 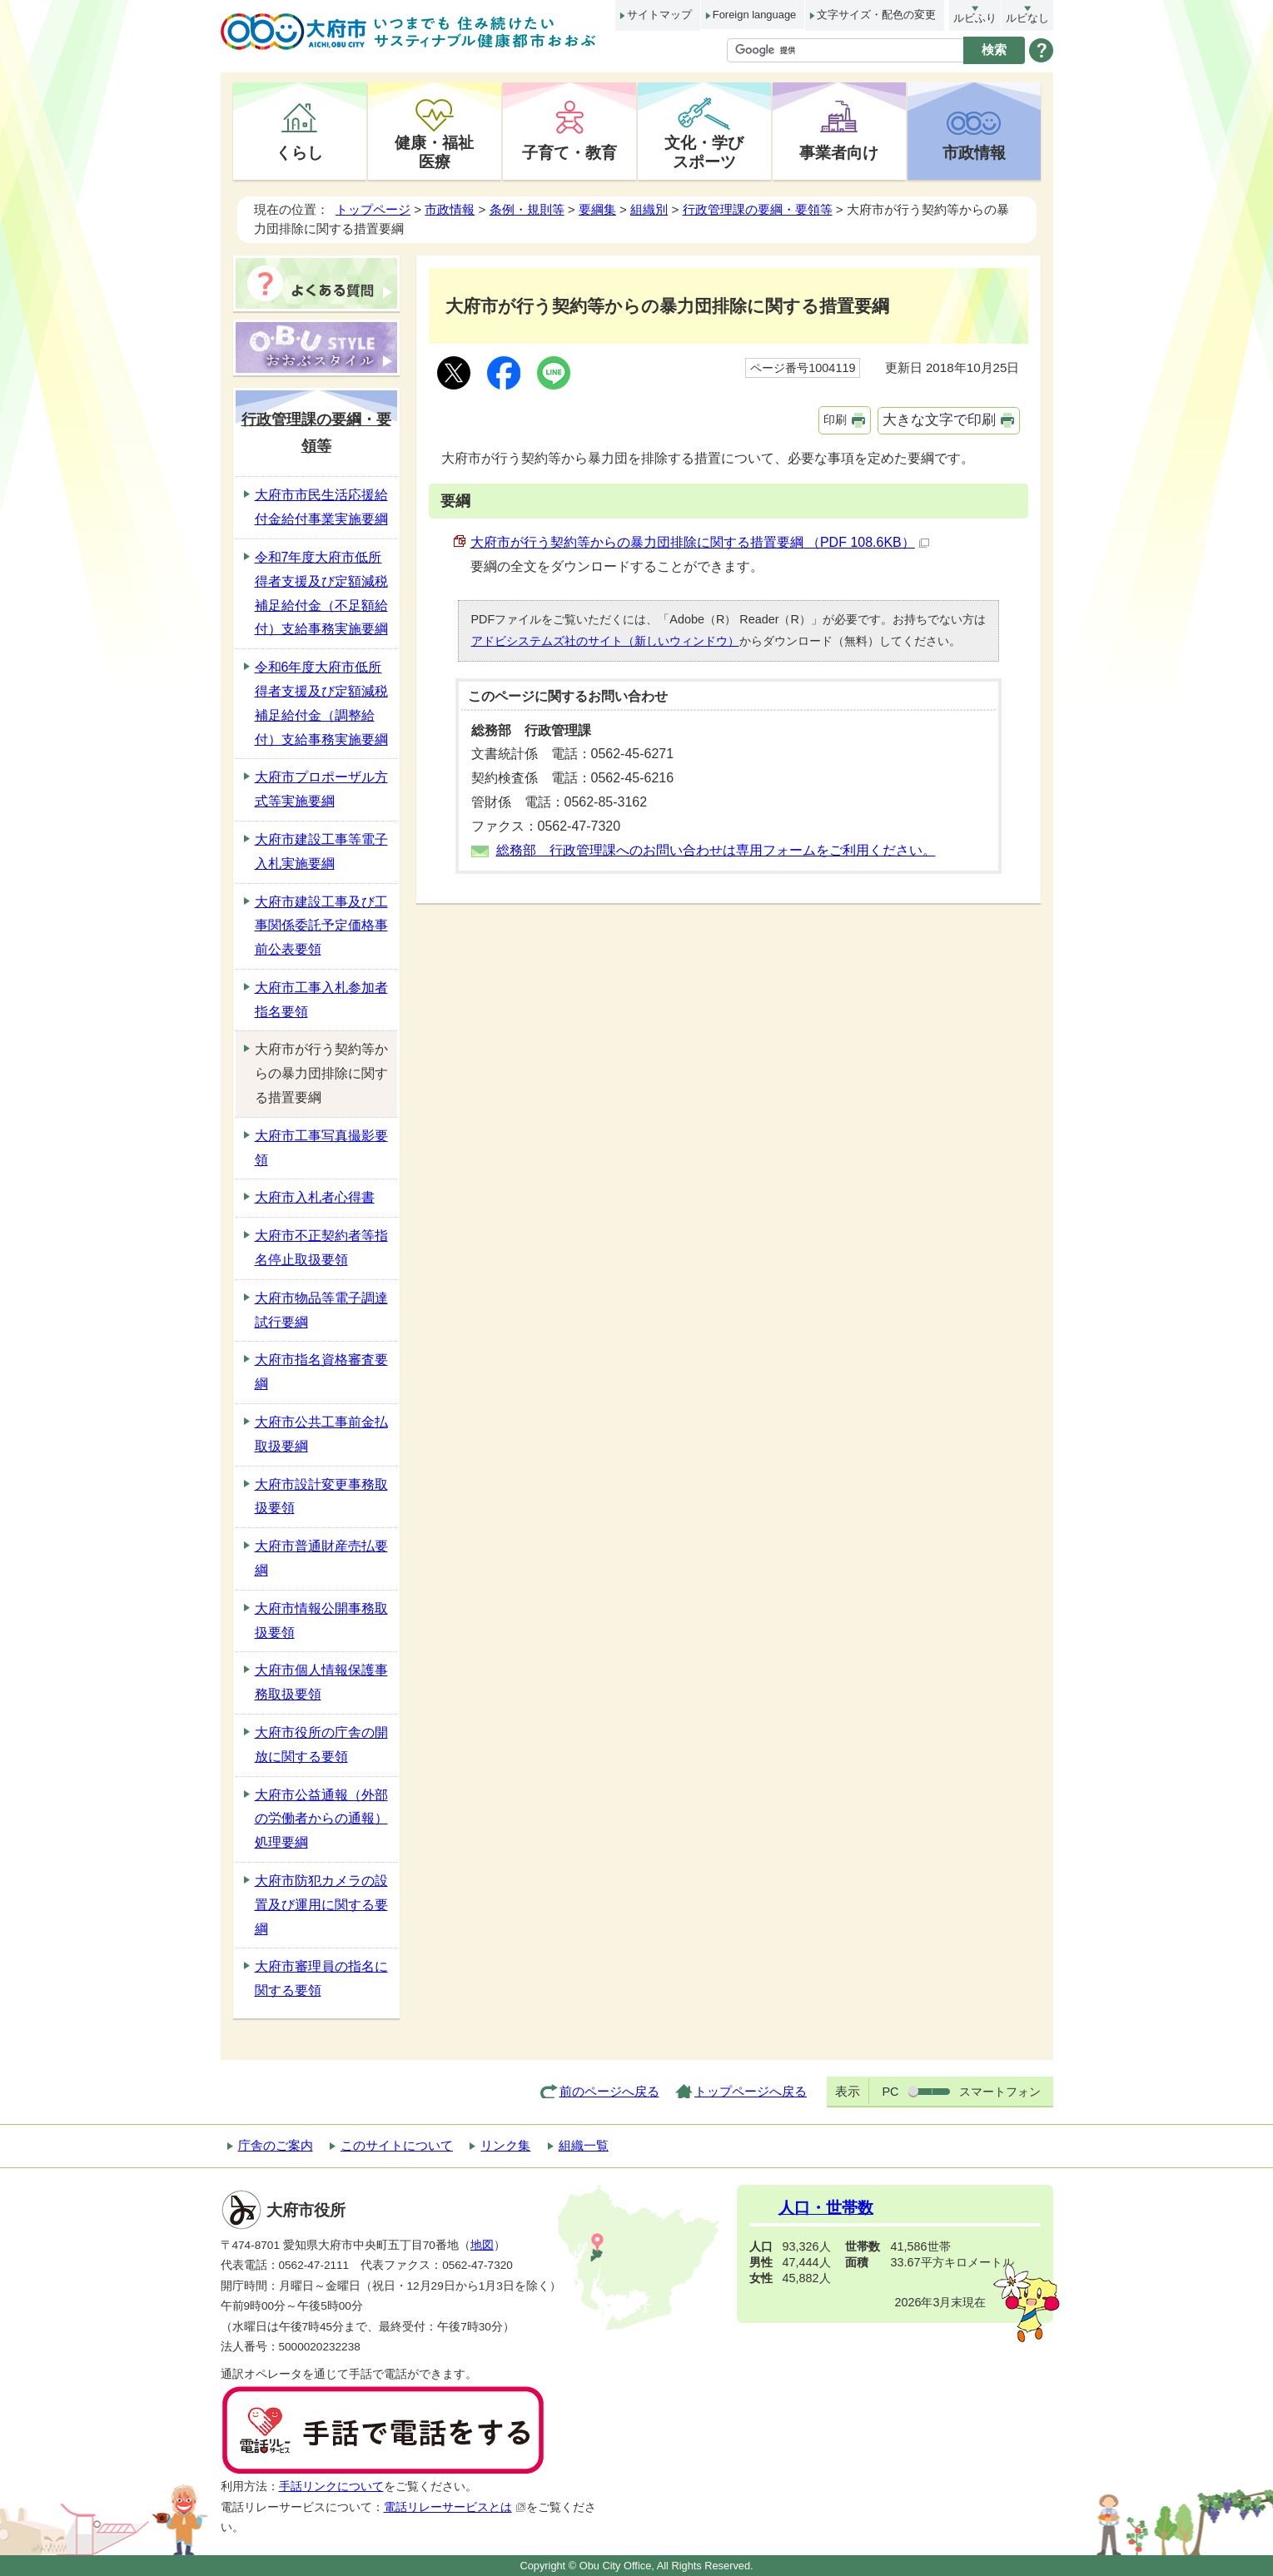 What do you see at coordinates (321, 1620) in the screenshot?
I see `大府市情報公開事務取扱要領` at bounding box center [321, 1620].